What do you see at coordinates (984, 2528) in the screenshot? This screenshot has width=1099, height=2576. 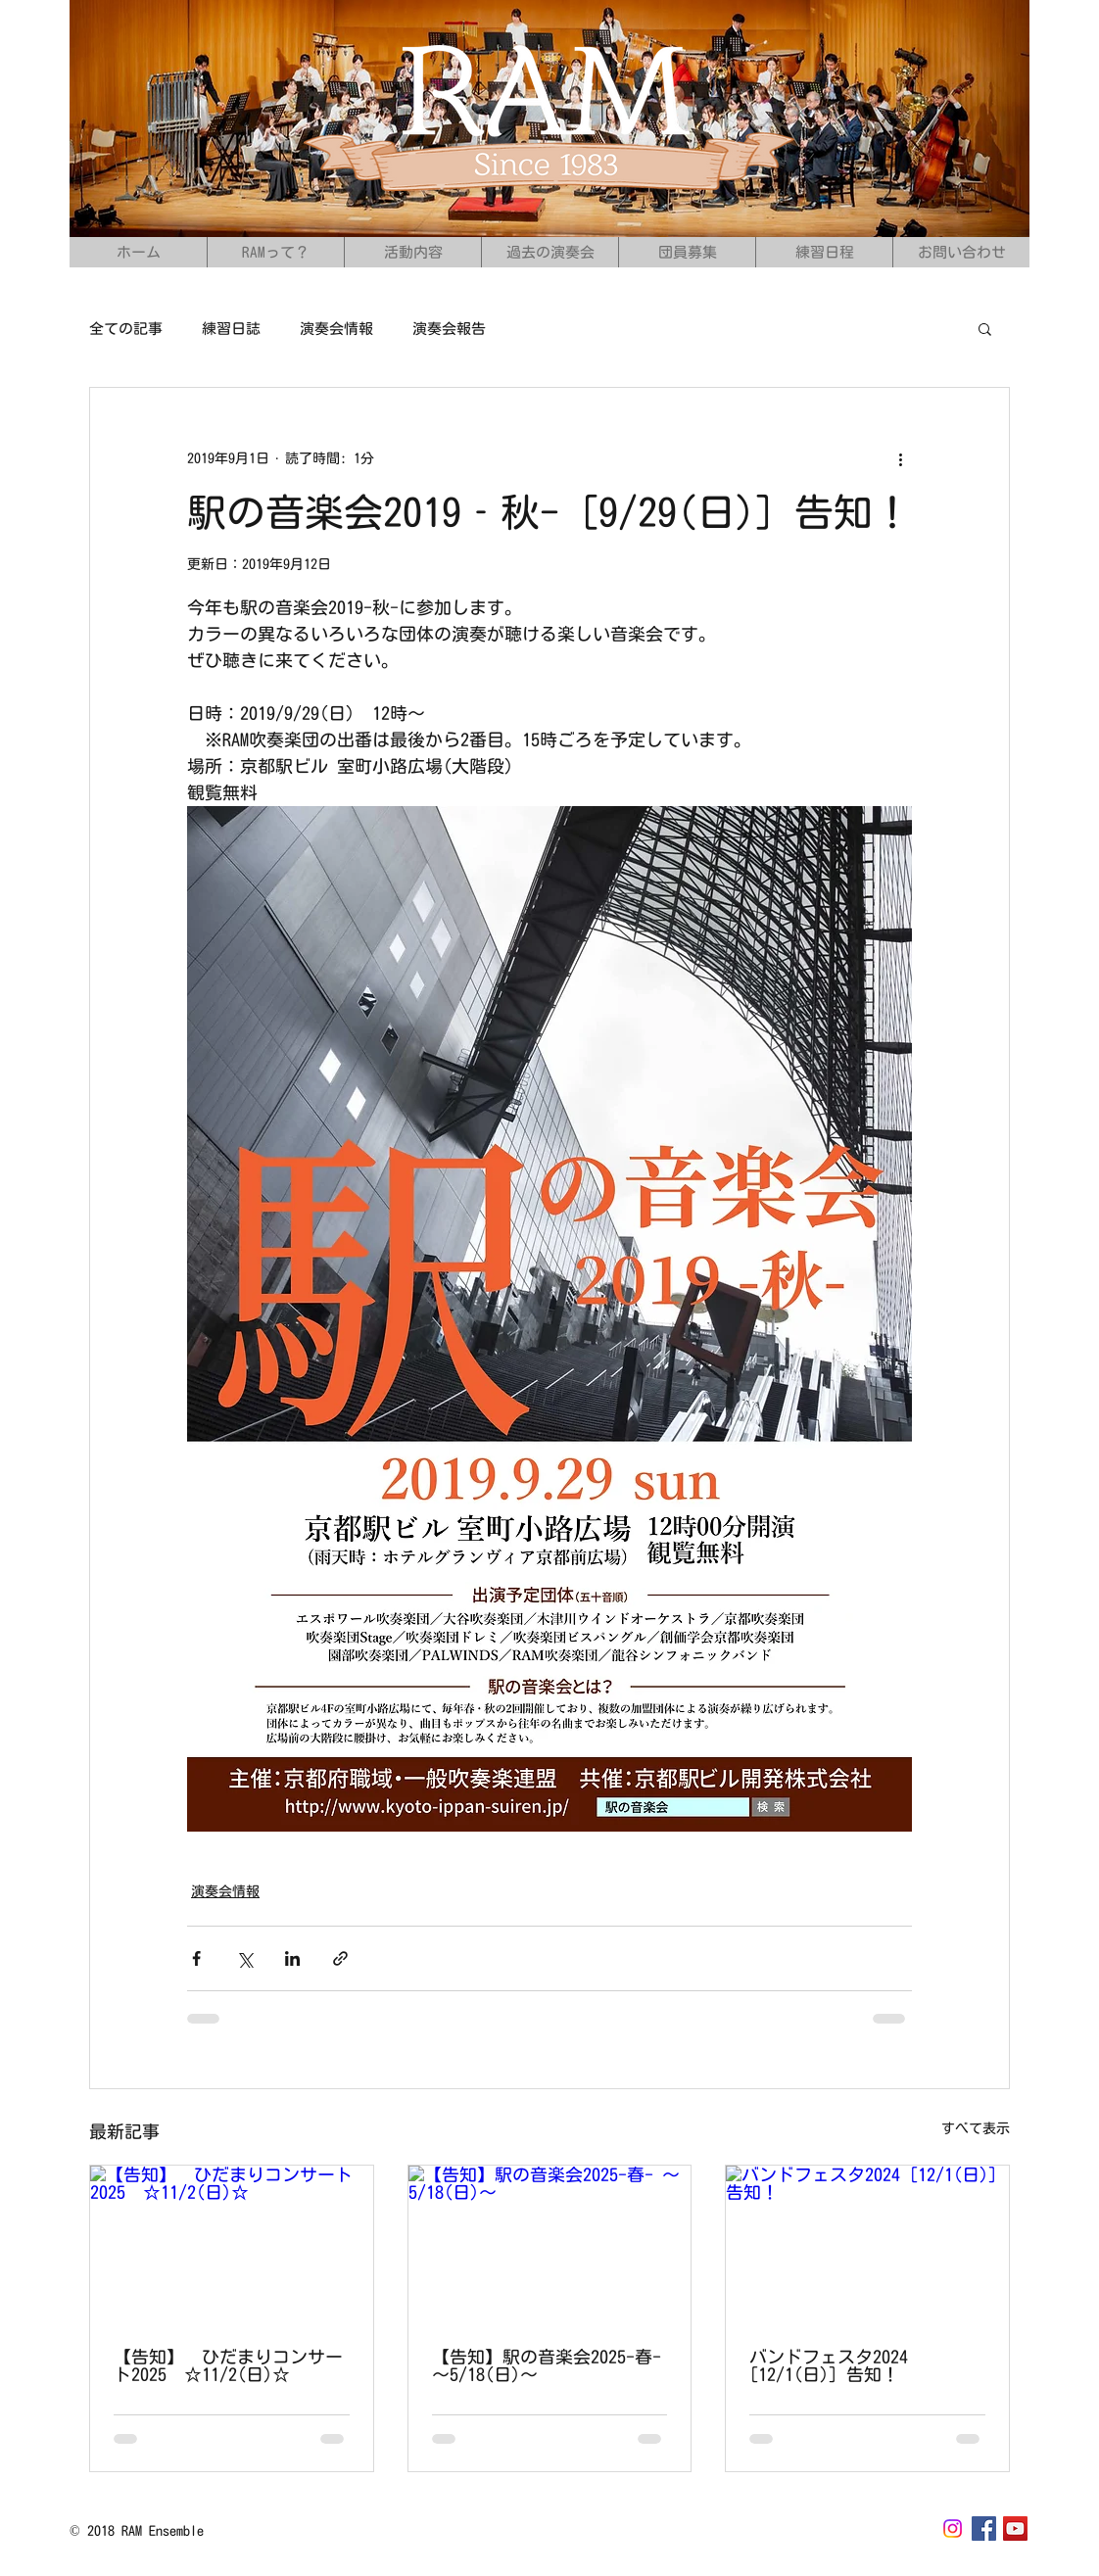 I see `[Facebook Social Icon]` at bounding box center [984, 2528].